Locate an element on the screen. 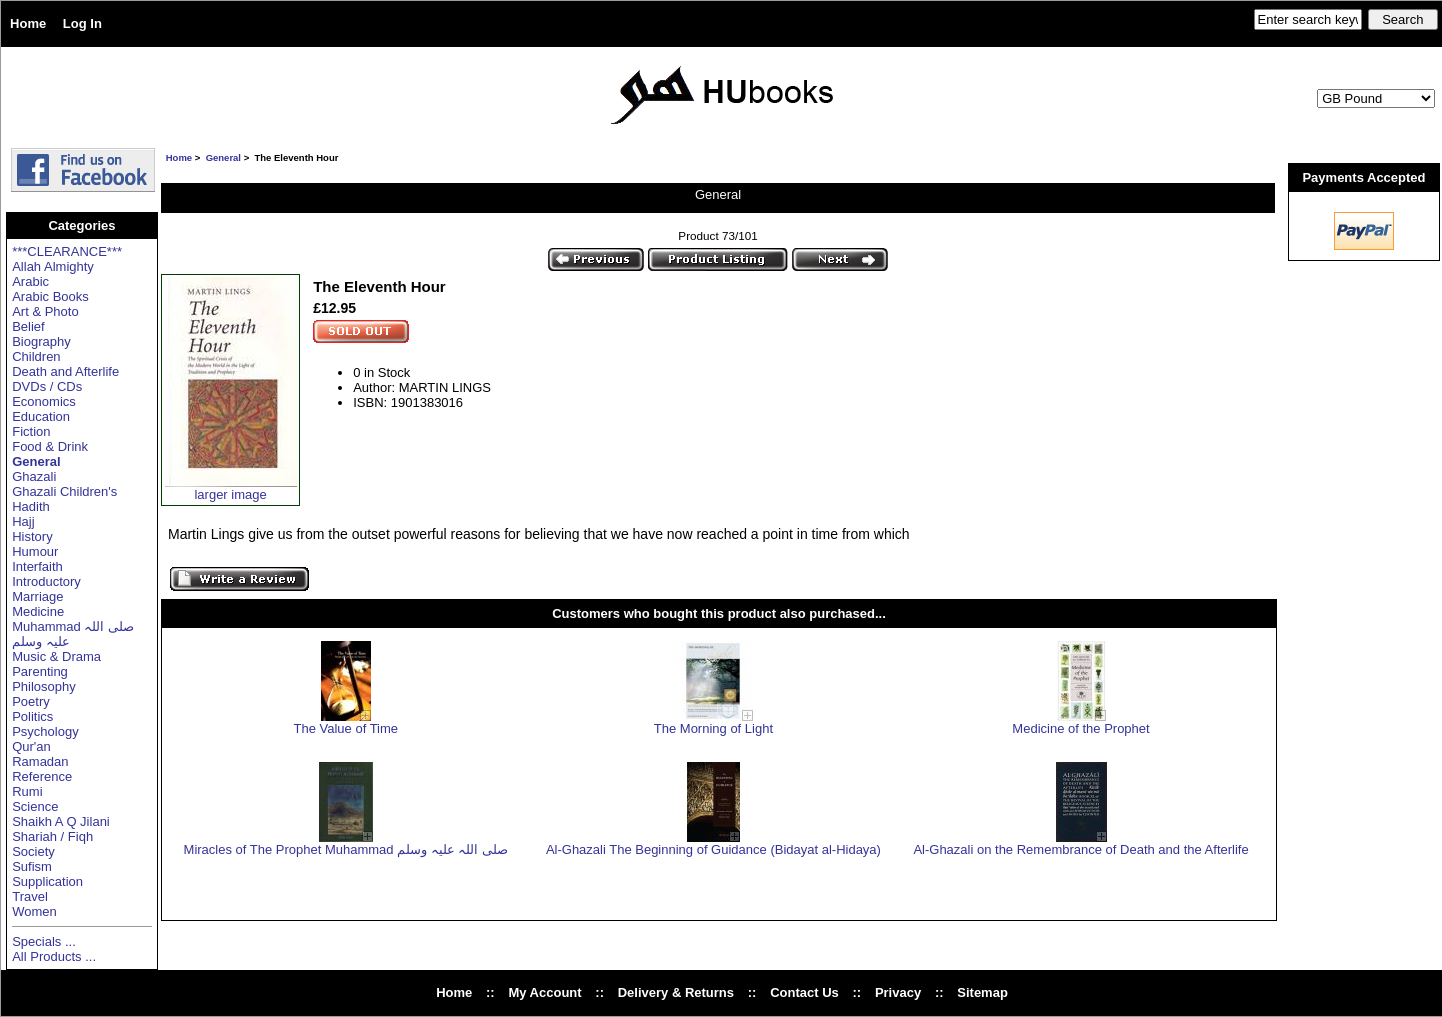 This screenshot has width=1442, height=1017. Ghazali Children's is located at coordinates (64, 491).